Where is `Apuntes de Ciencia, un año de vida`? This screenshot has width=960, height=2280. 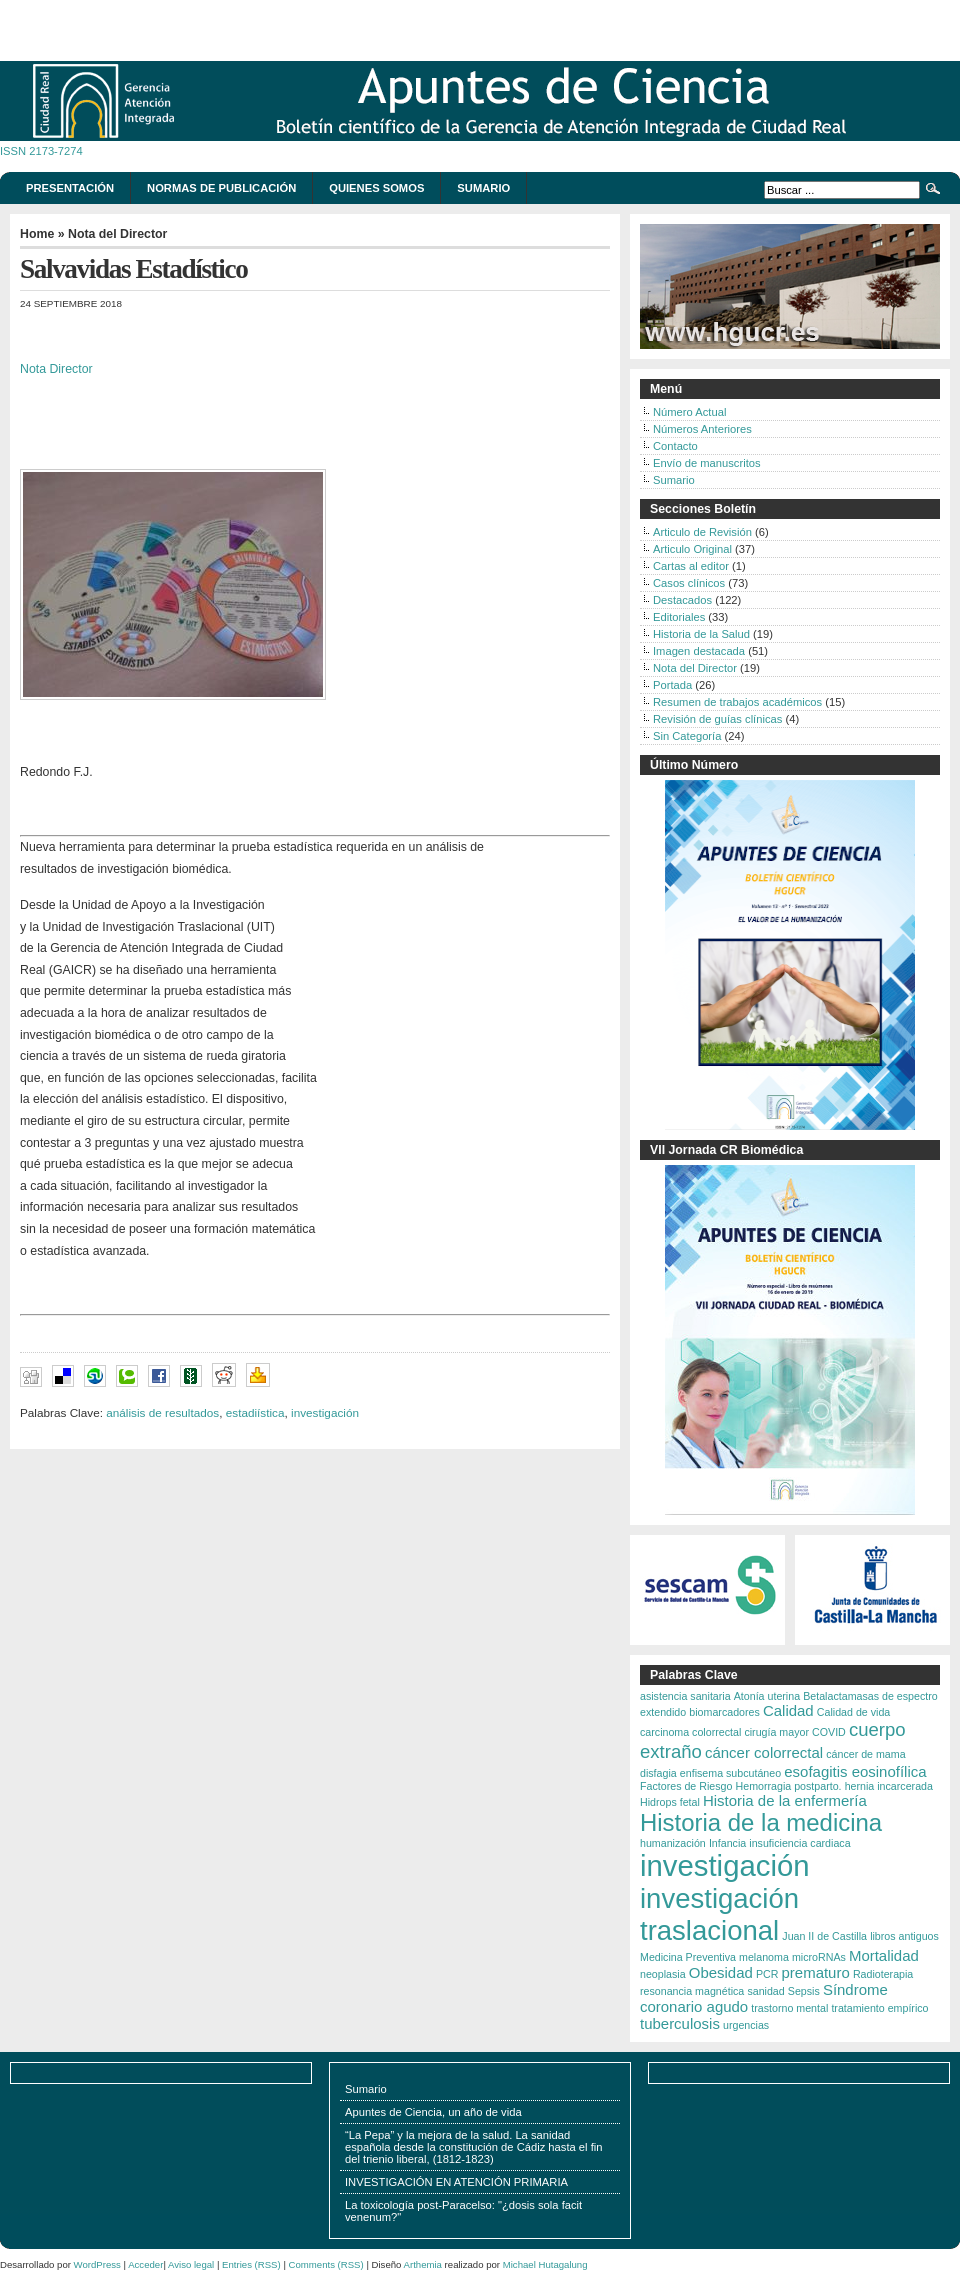
Apuntes de Ciencia, un año de vida is located at coordinates (433, 2112).